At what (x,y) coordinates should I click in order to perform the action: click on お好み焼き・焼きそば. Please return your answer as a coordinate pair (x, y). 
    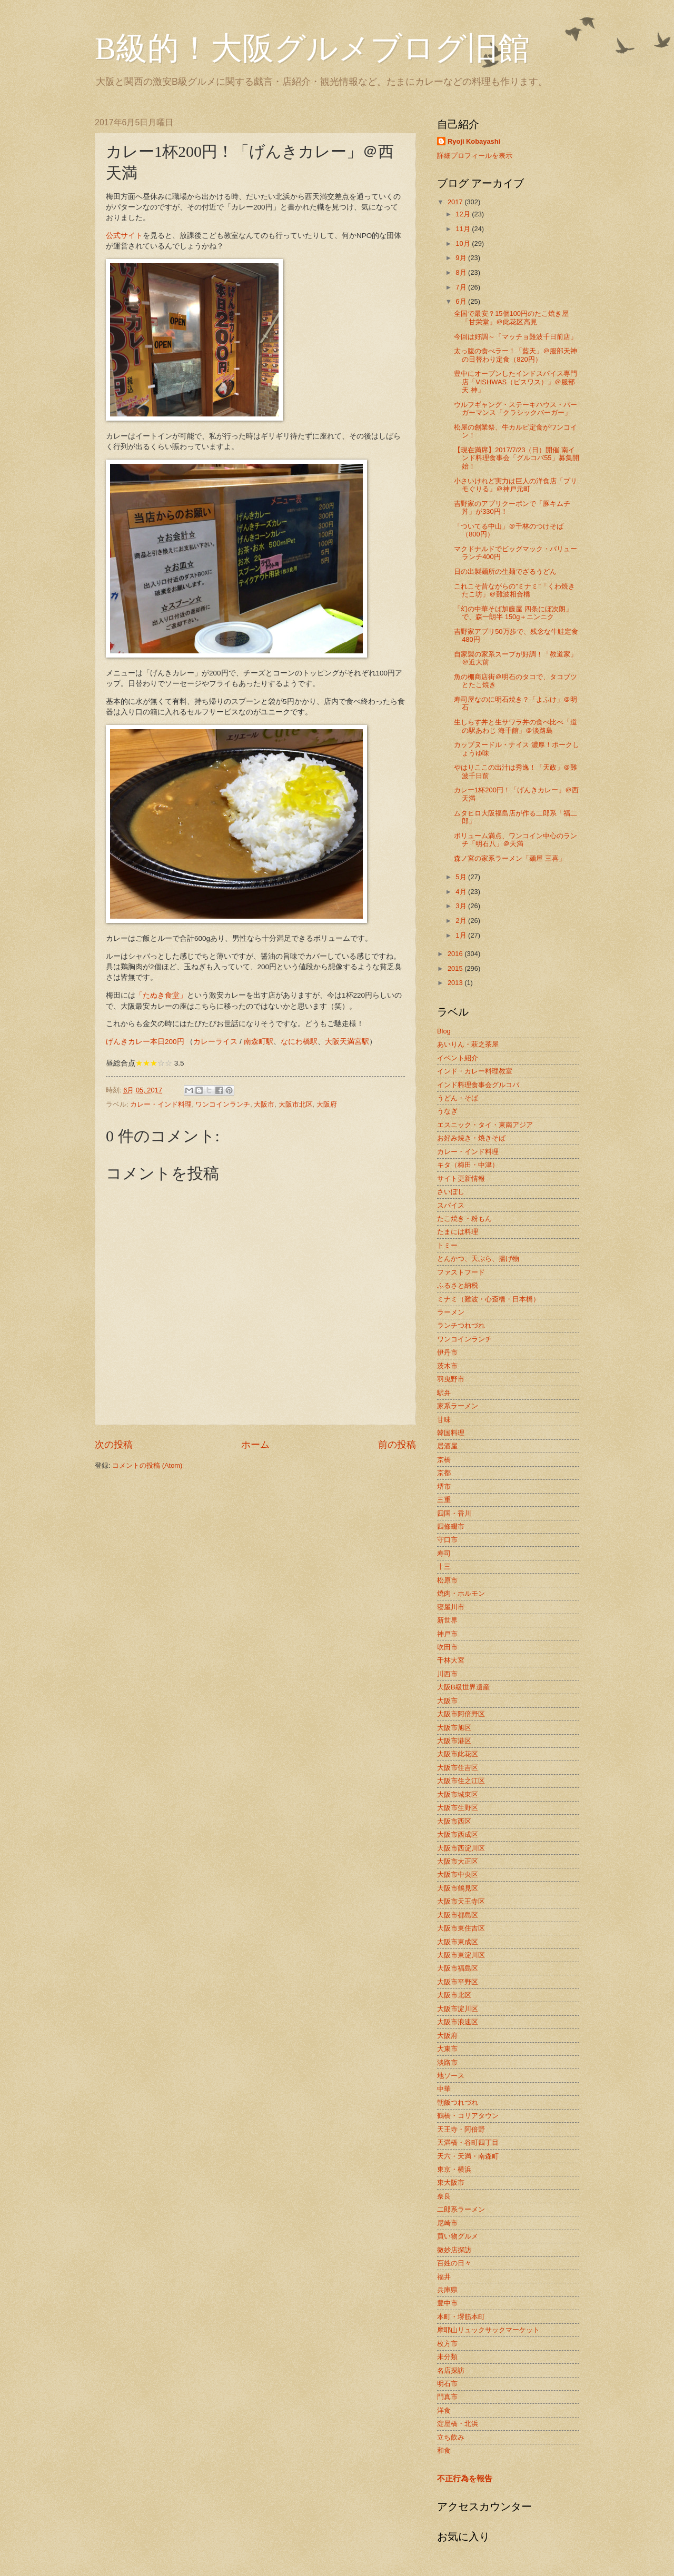
    Looking at the image, I should click on (471, 1138).